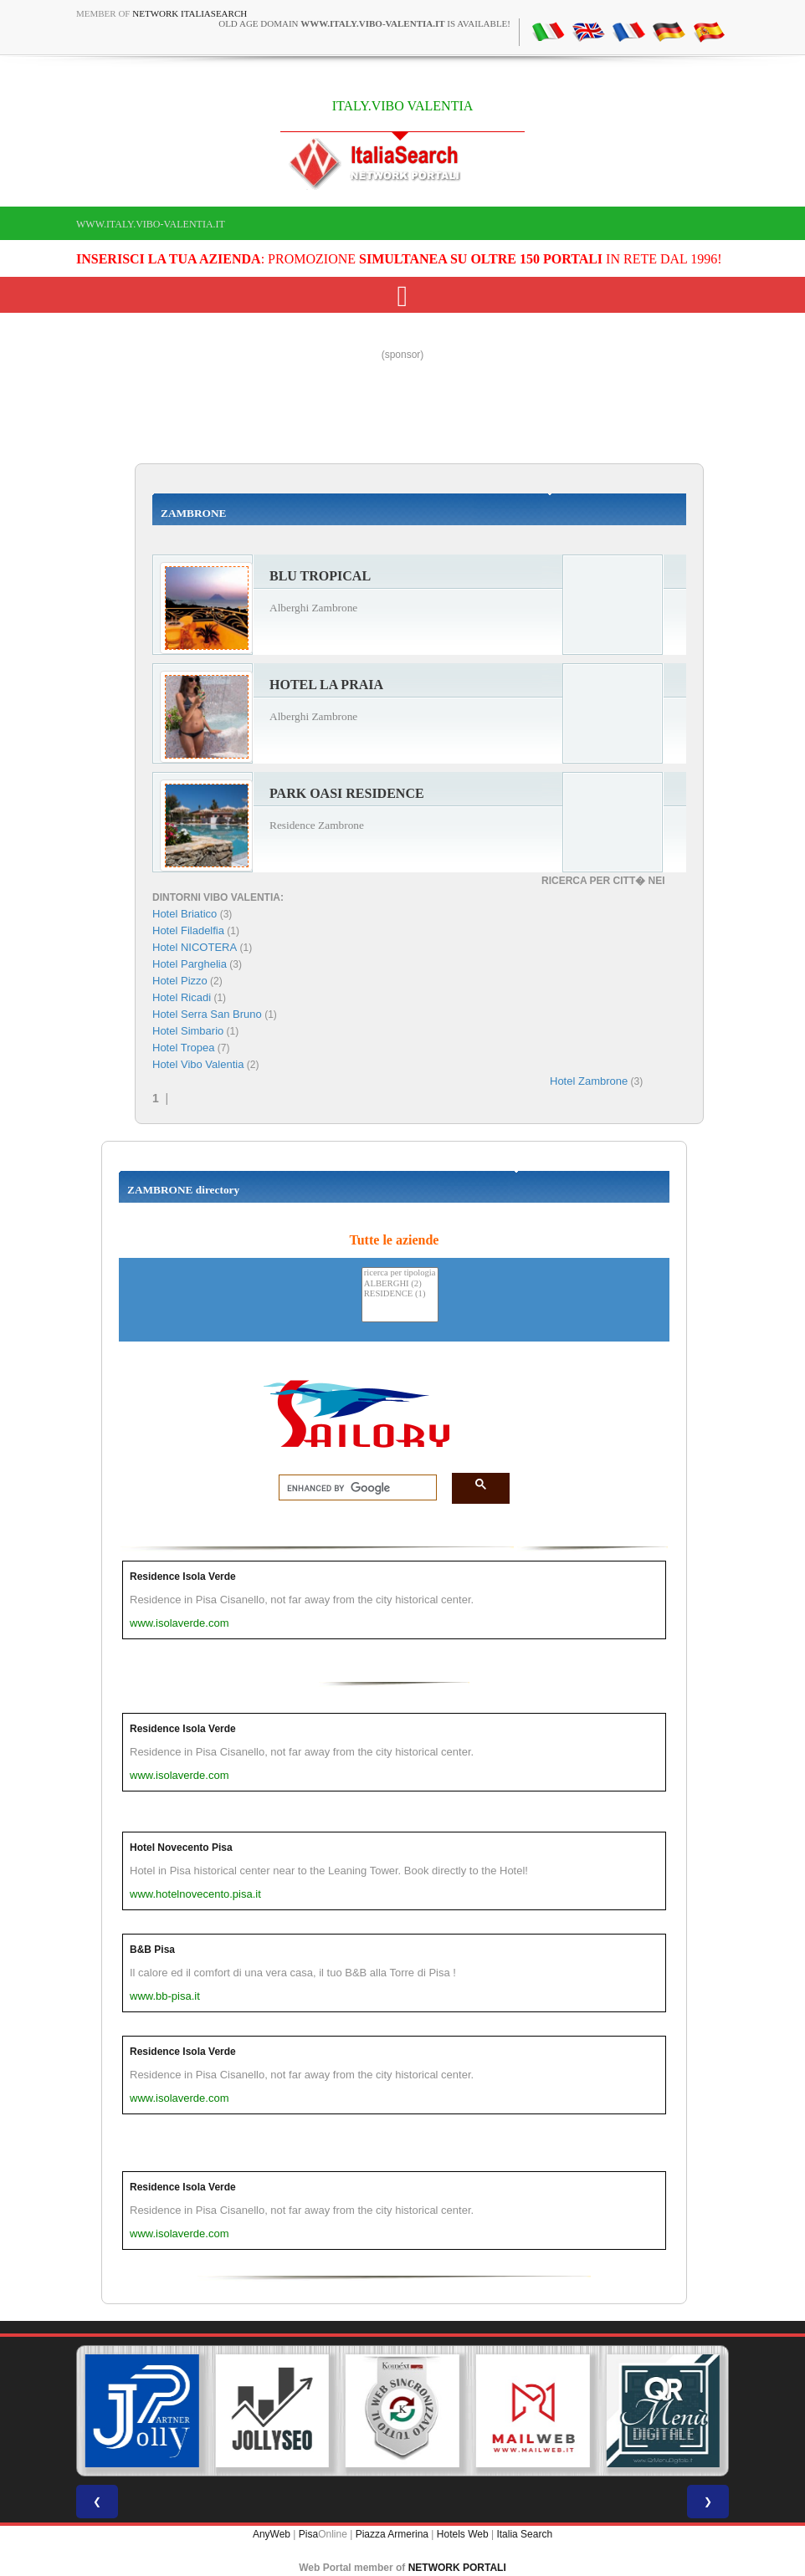 The height and width of the screenshot is (2576, 805). I want to click on ALBERGHI (2), so click(400, 1284).